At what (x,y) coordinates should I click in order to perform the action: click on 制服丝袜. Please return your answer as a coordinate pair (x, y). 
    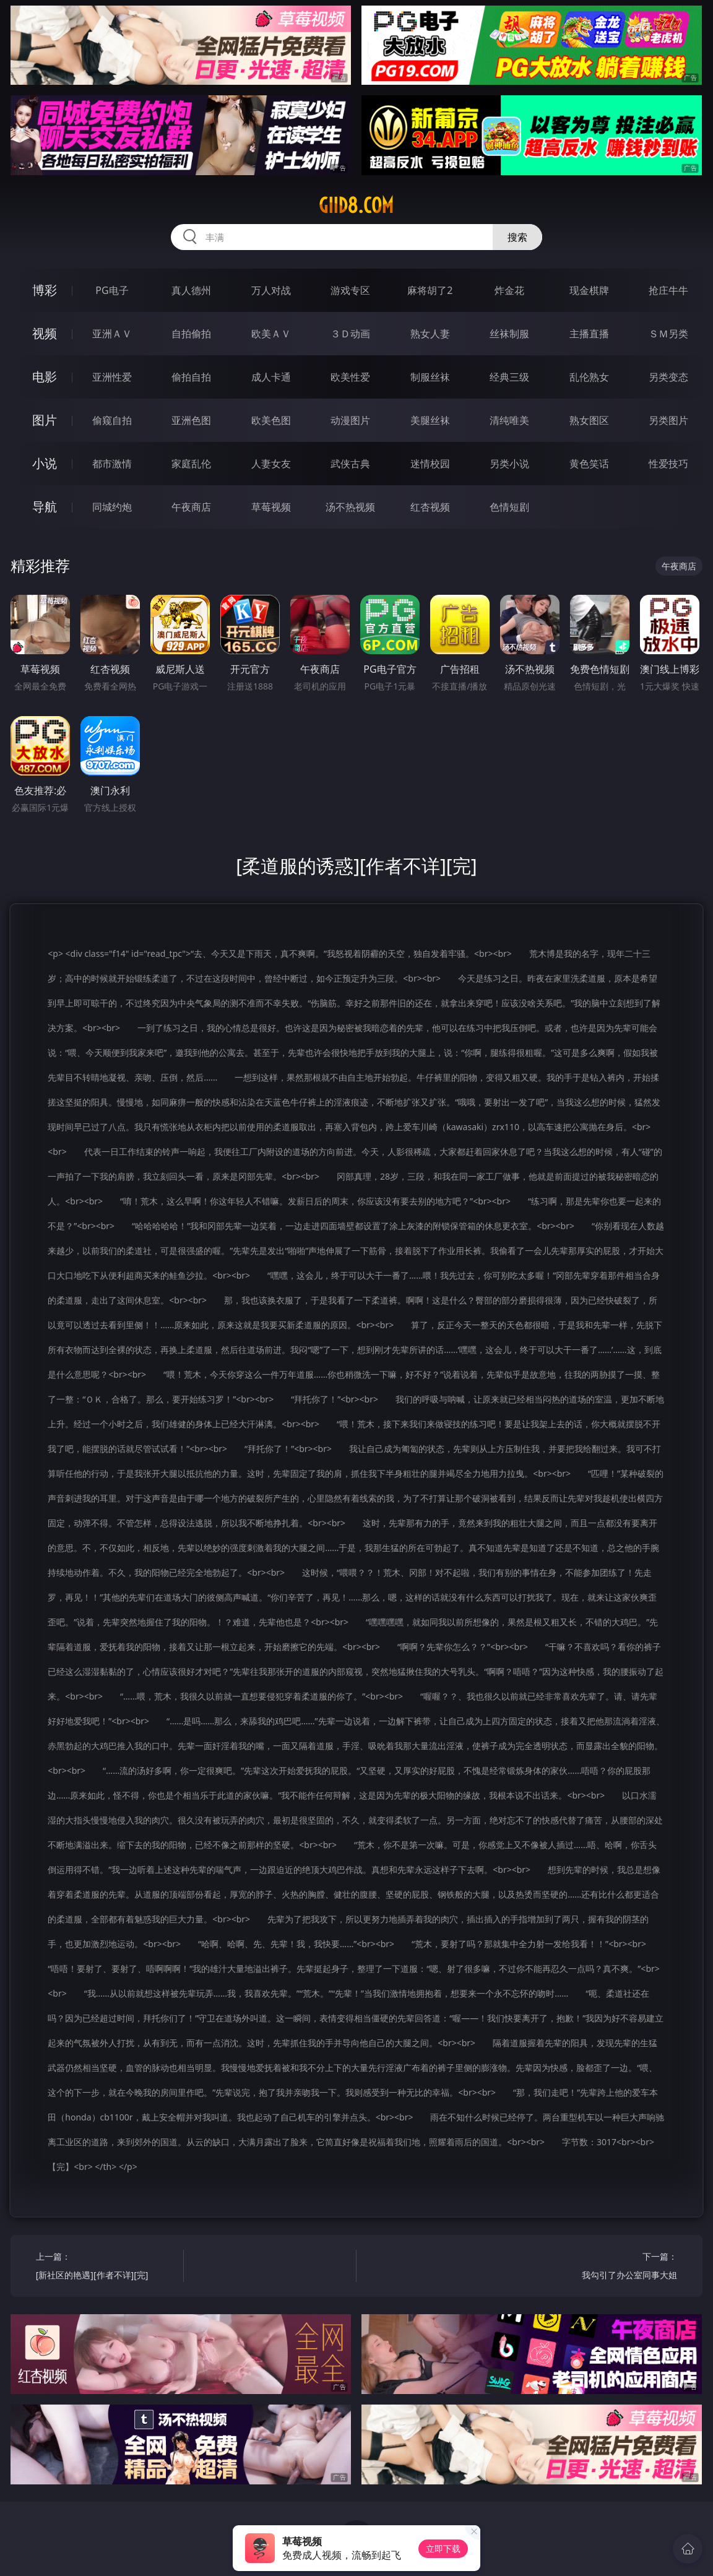
    Looking at the image, I should click on (430, 377).